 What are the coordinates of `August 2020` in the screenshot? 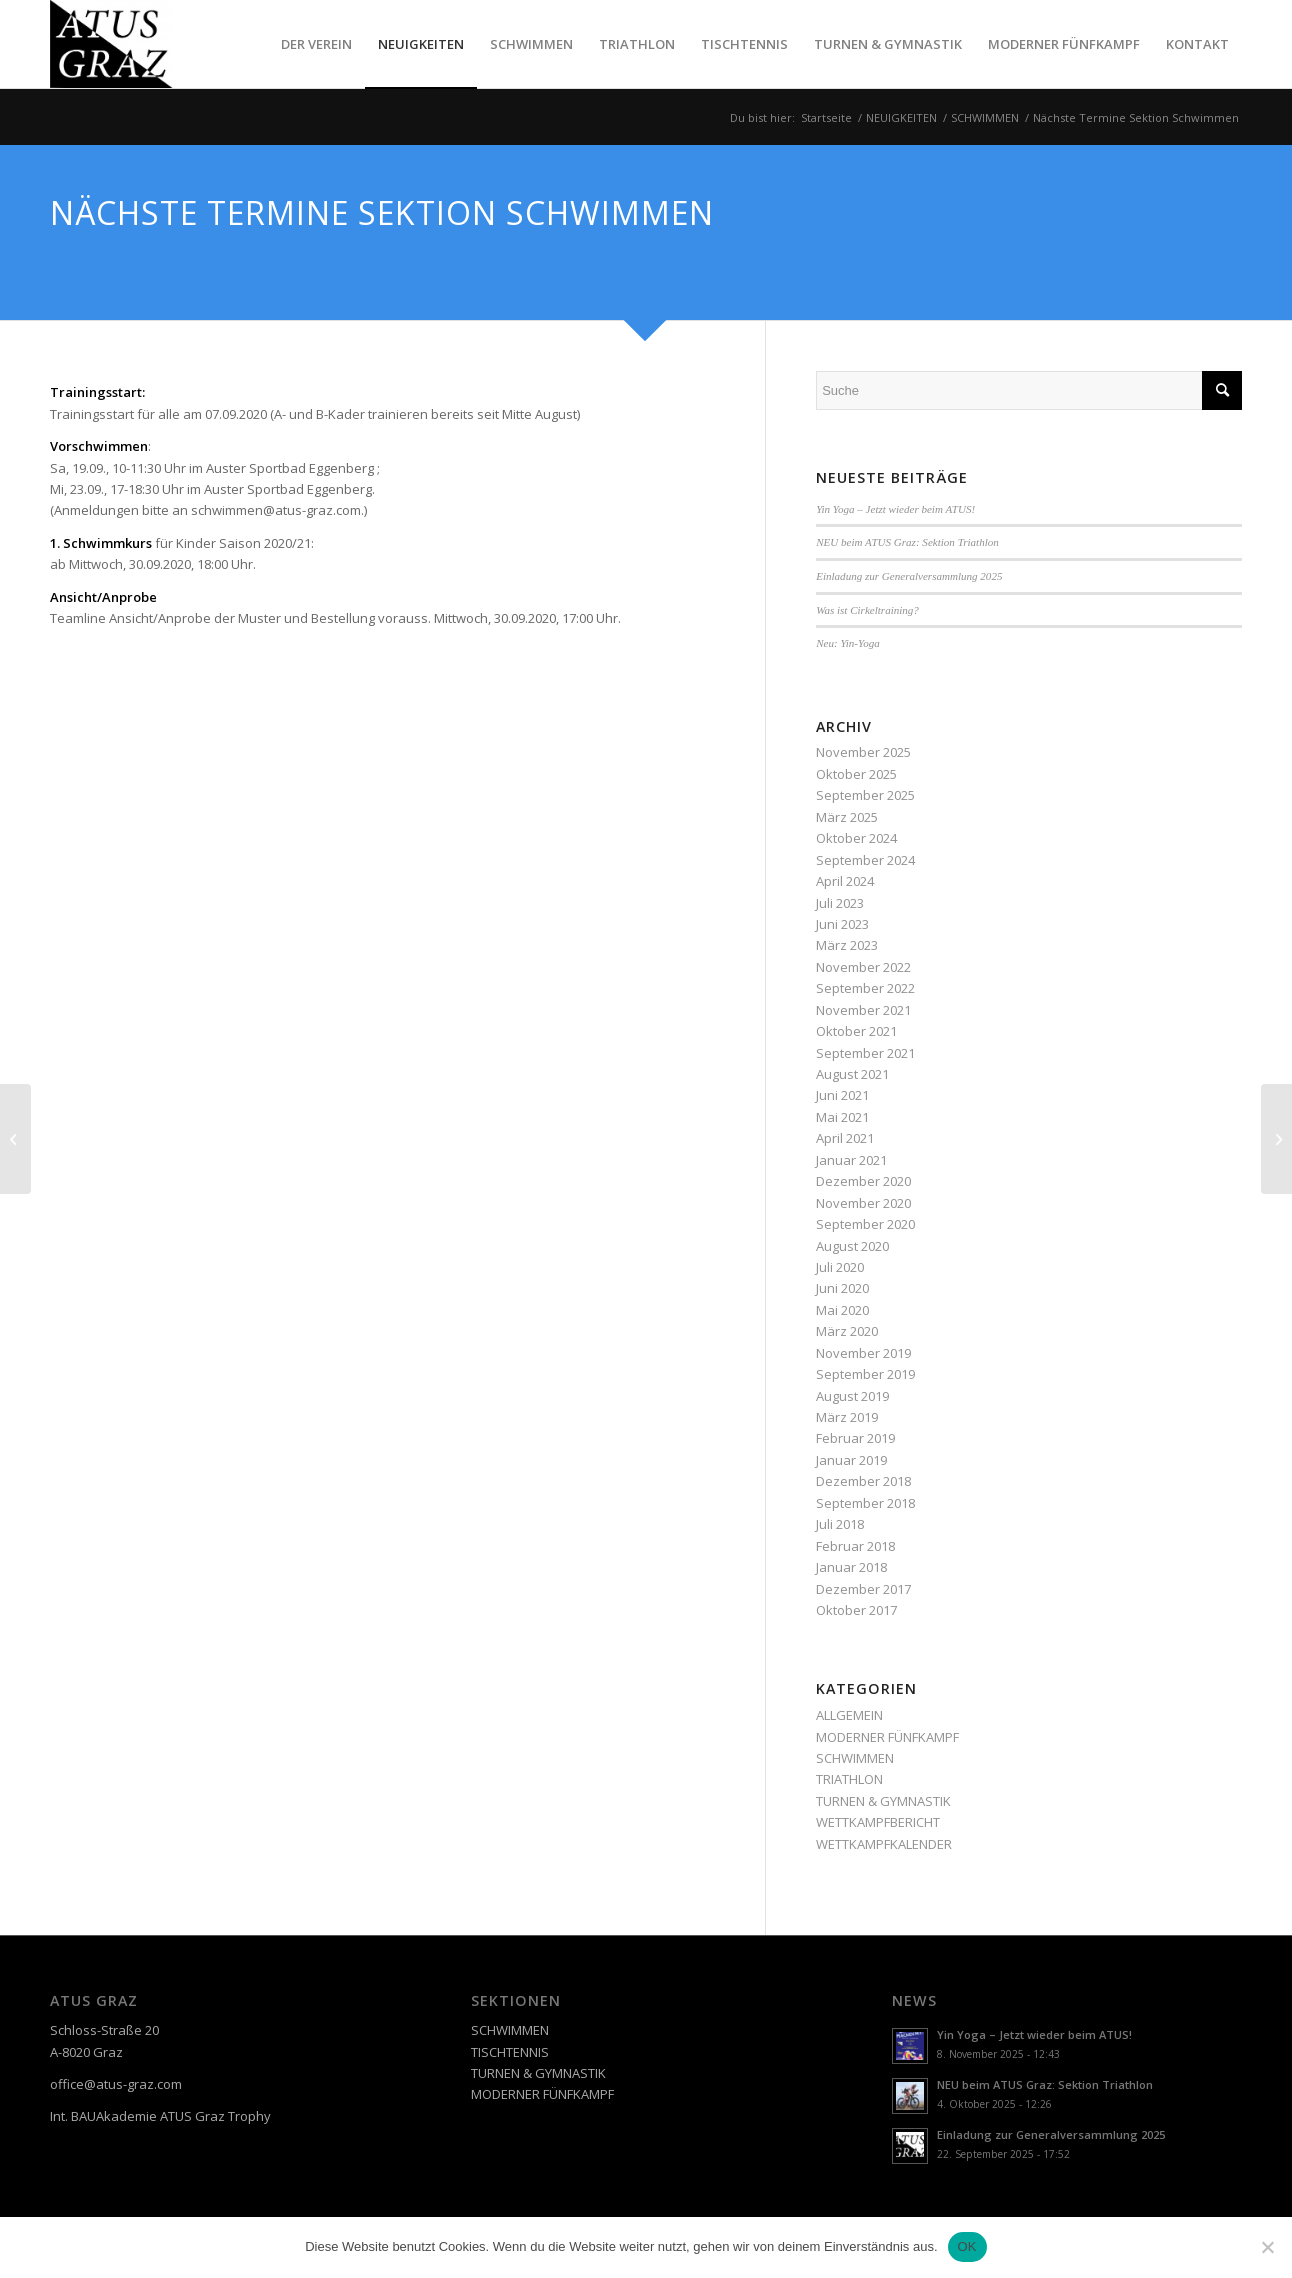 It's located at (852, 1246).